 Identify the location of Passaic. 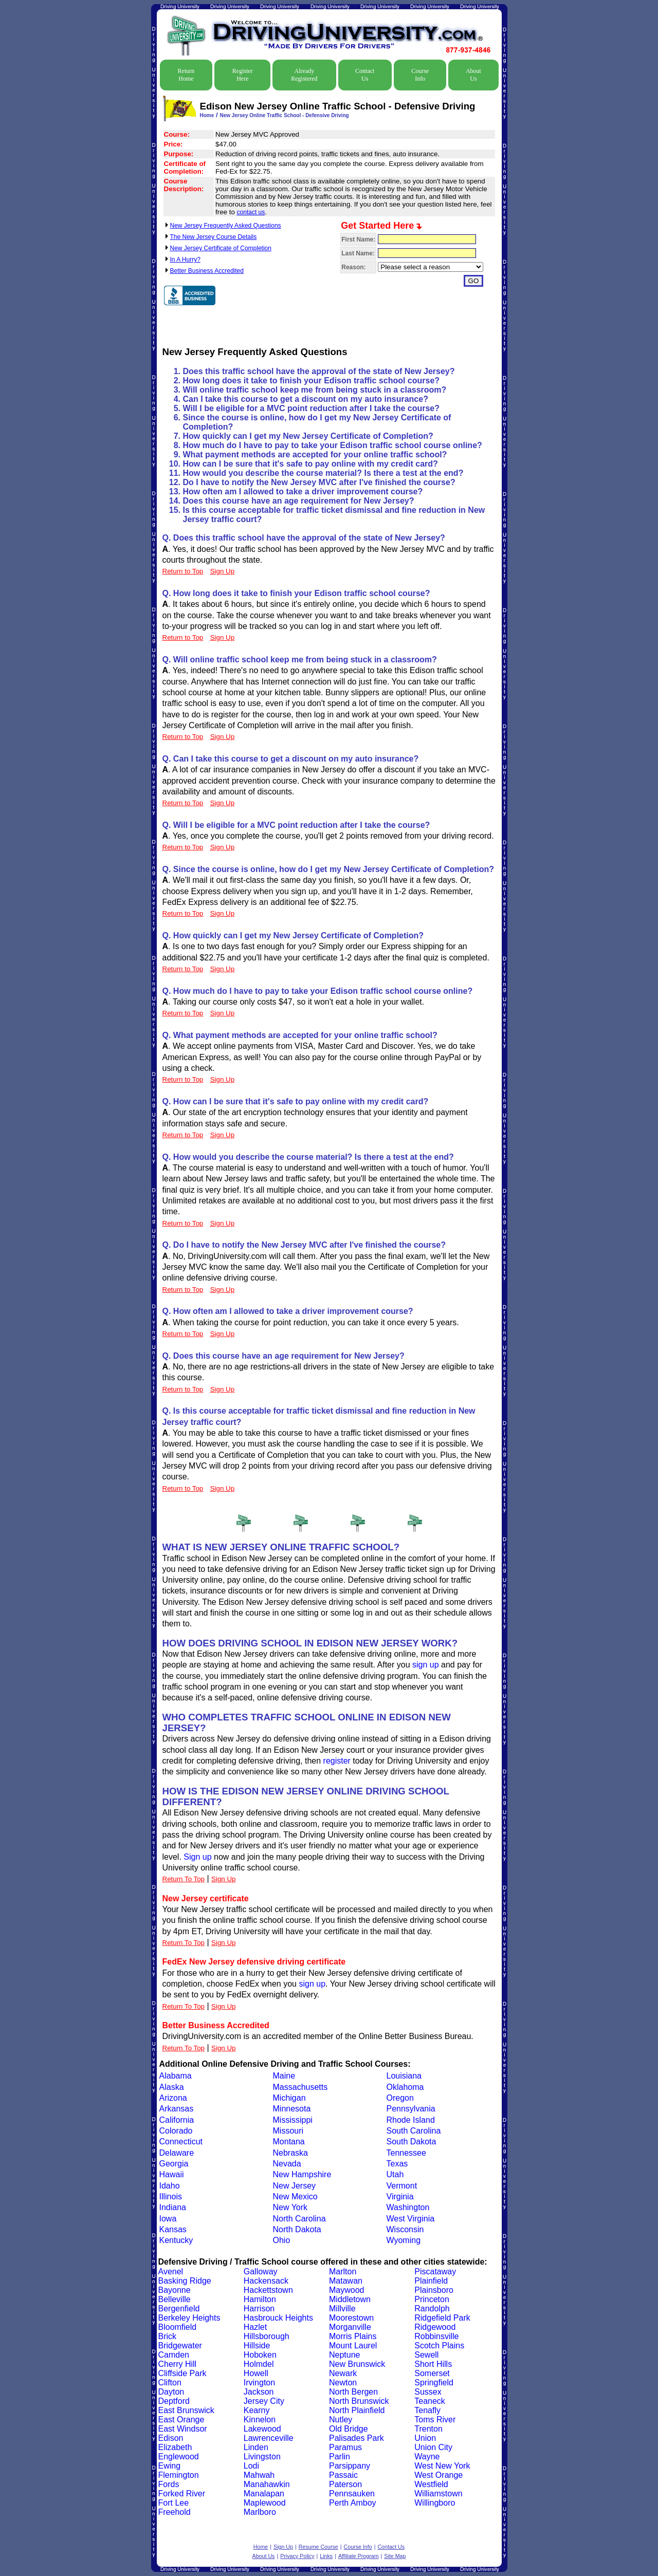
(343, 2475).